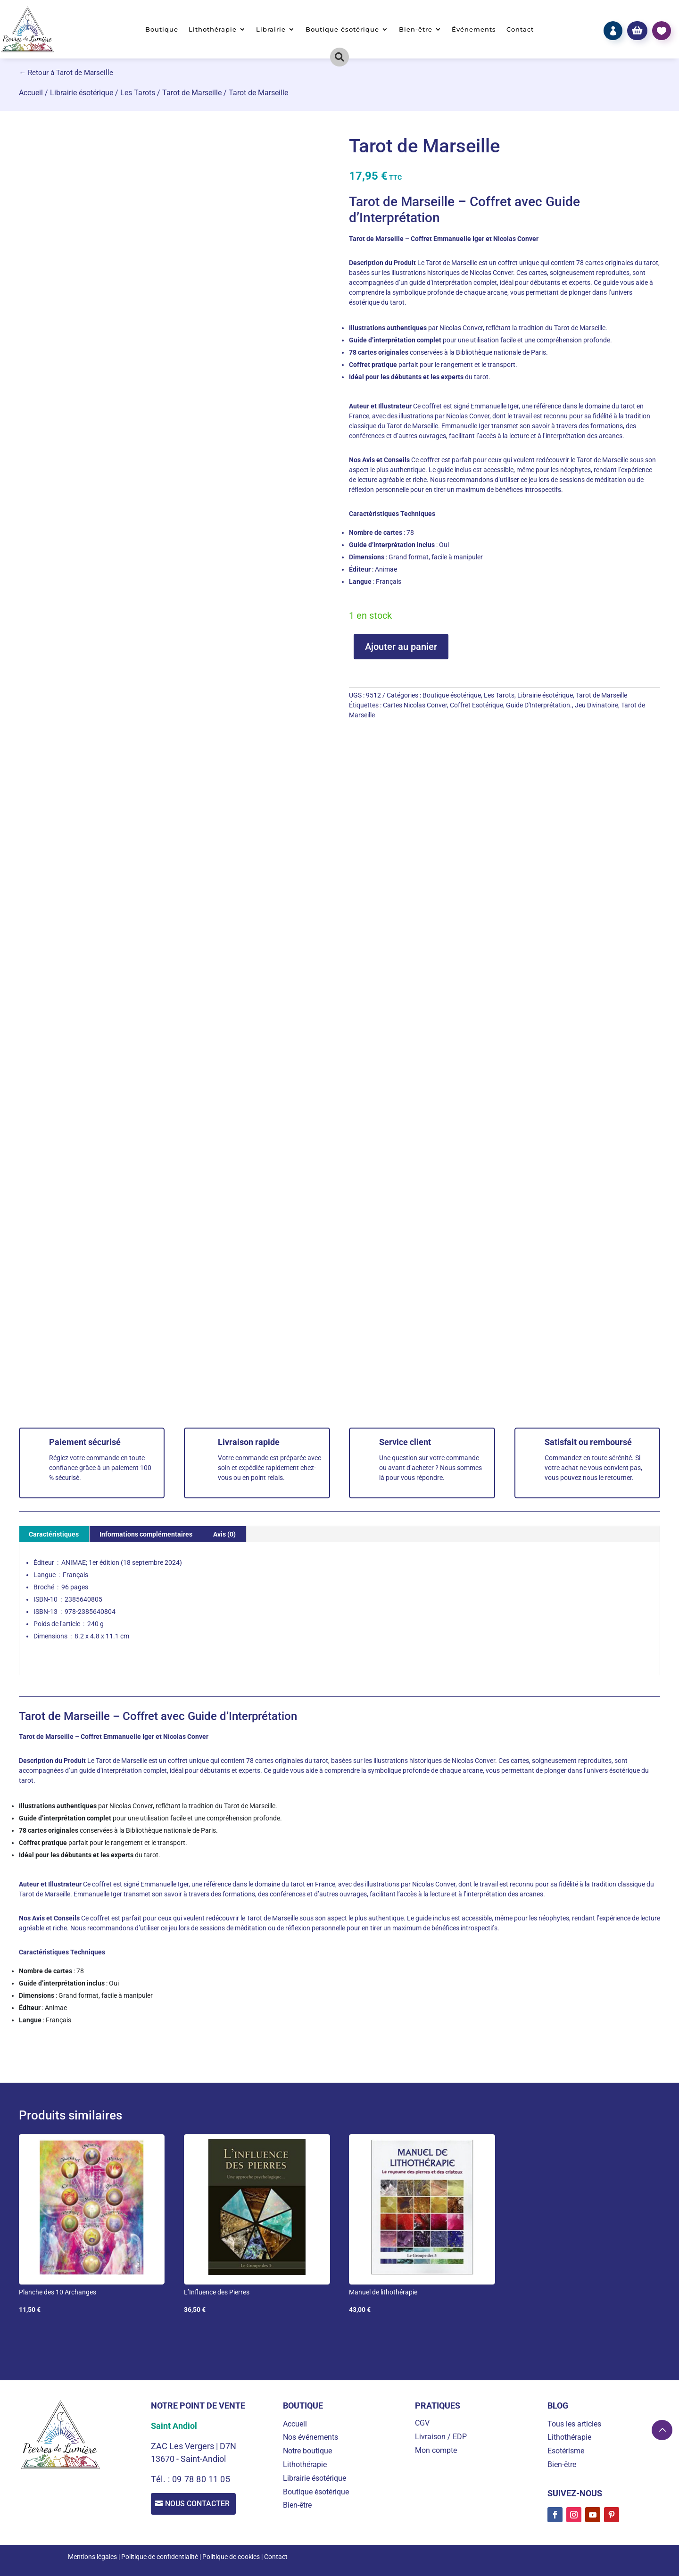 The height and width of the screenshot is (2576, 679). Describe the element at coordinates (415, 705) in the screenshot. I see `Cartes Nicolas Conver` at that location.